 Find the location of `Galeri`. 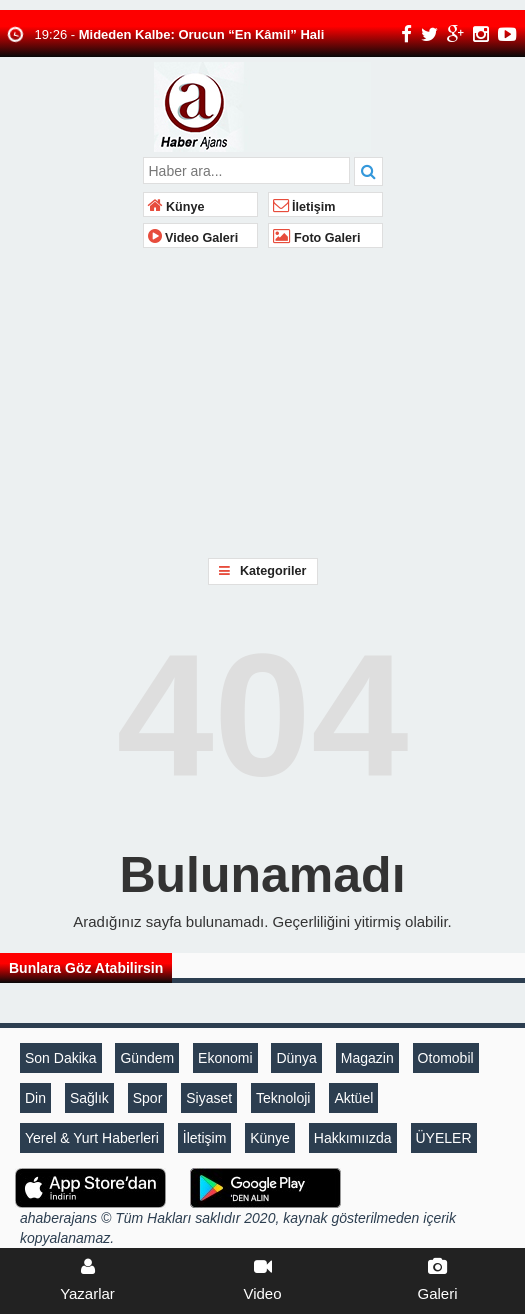

Galeri is located at coordinates (437, 1280).